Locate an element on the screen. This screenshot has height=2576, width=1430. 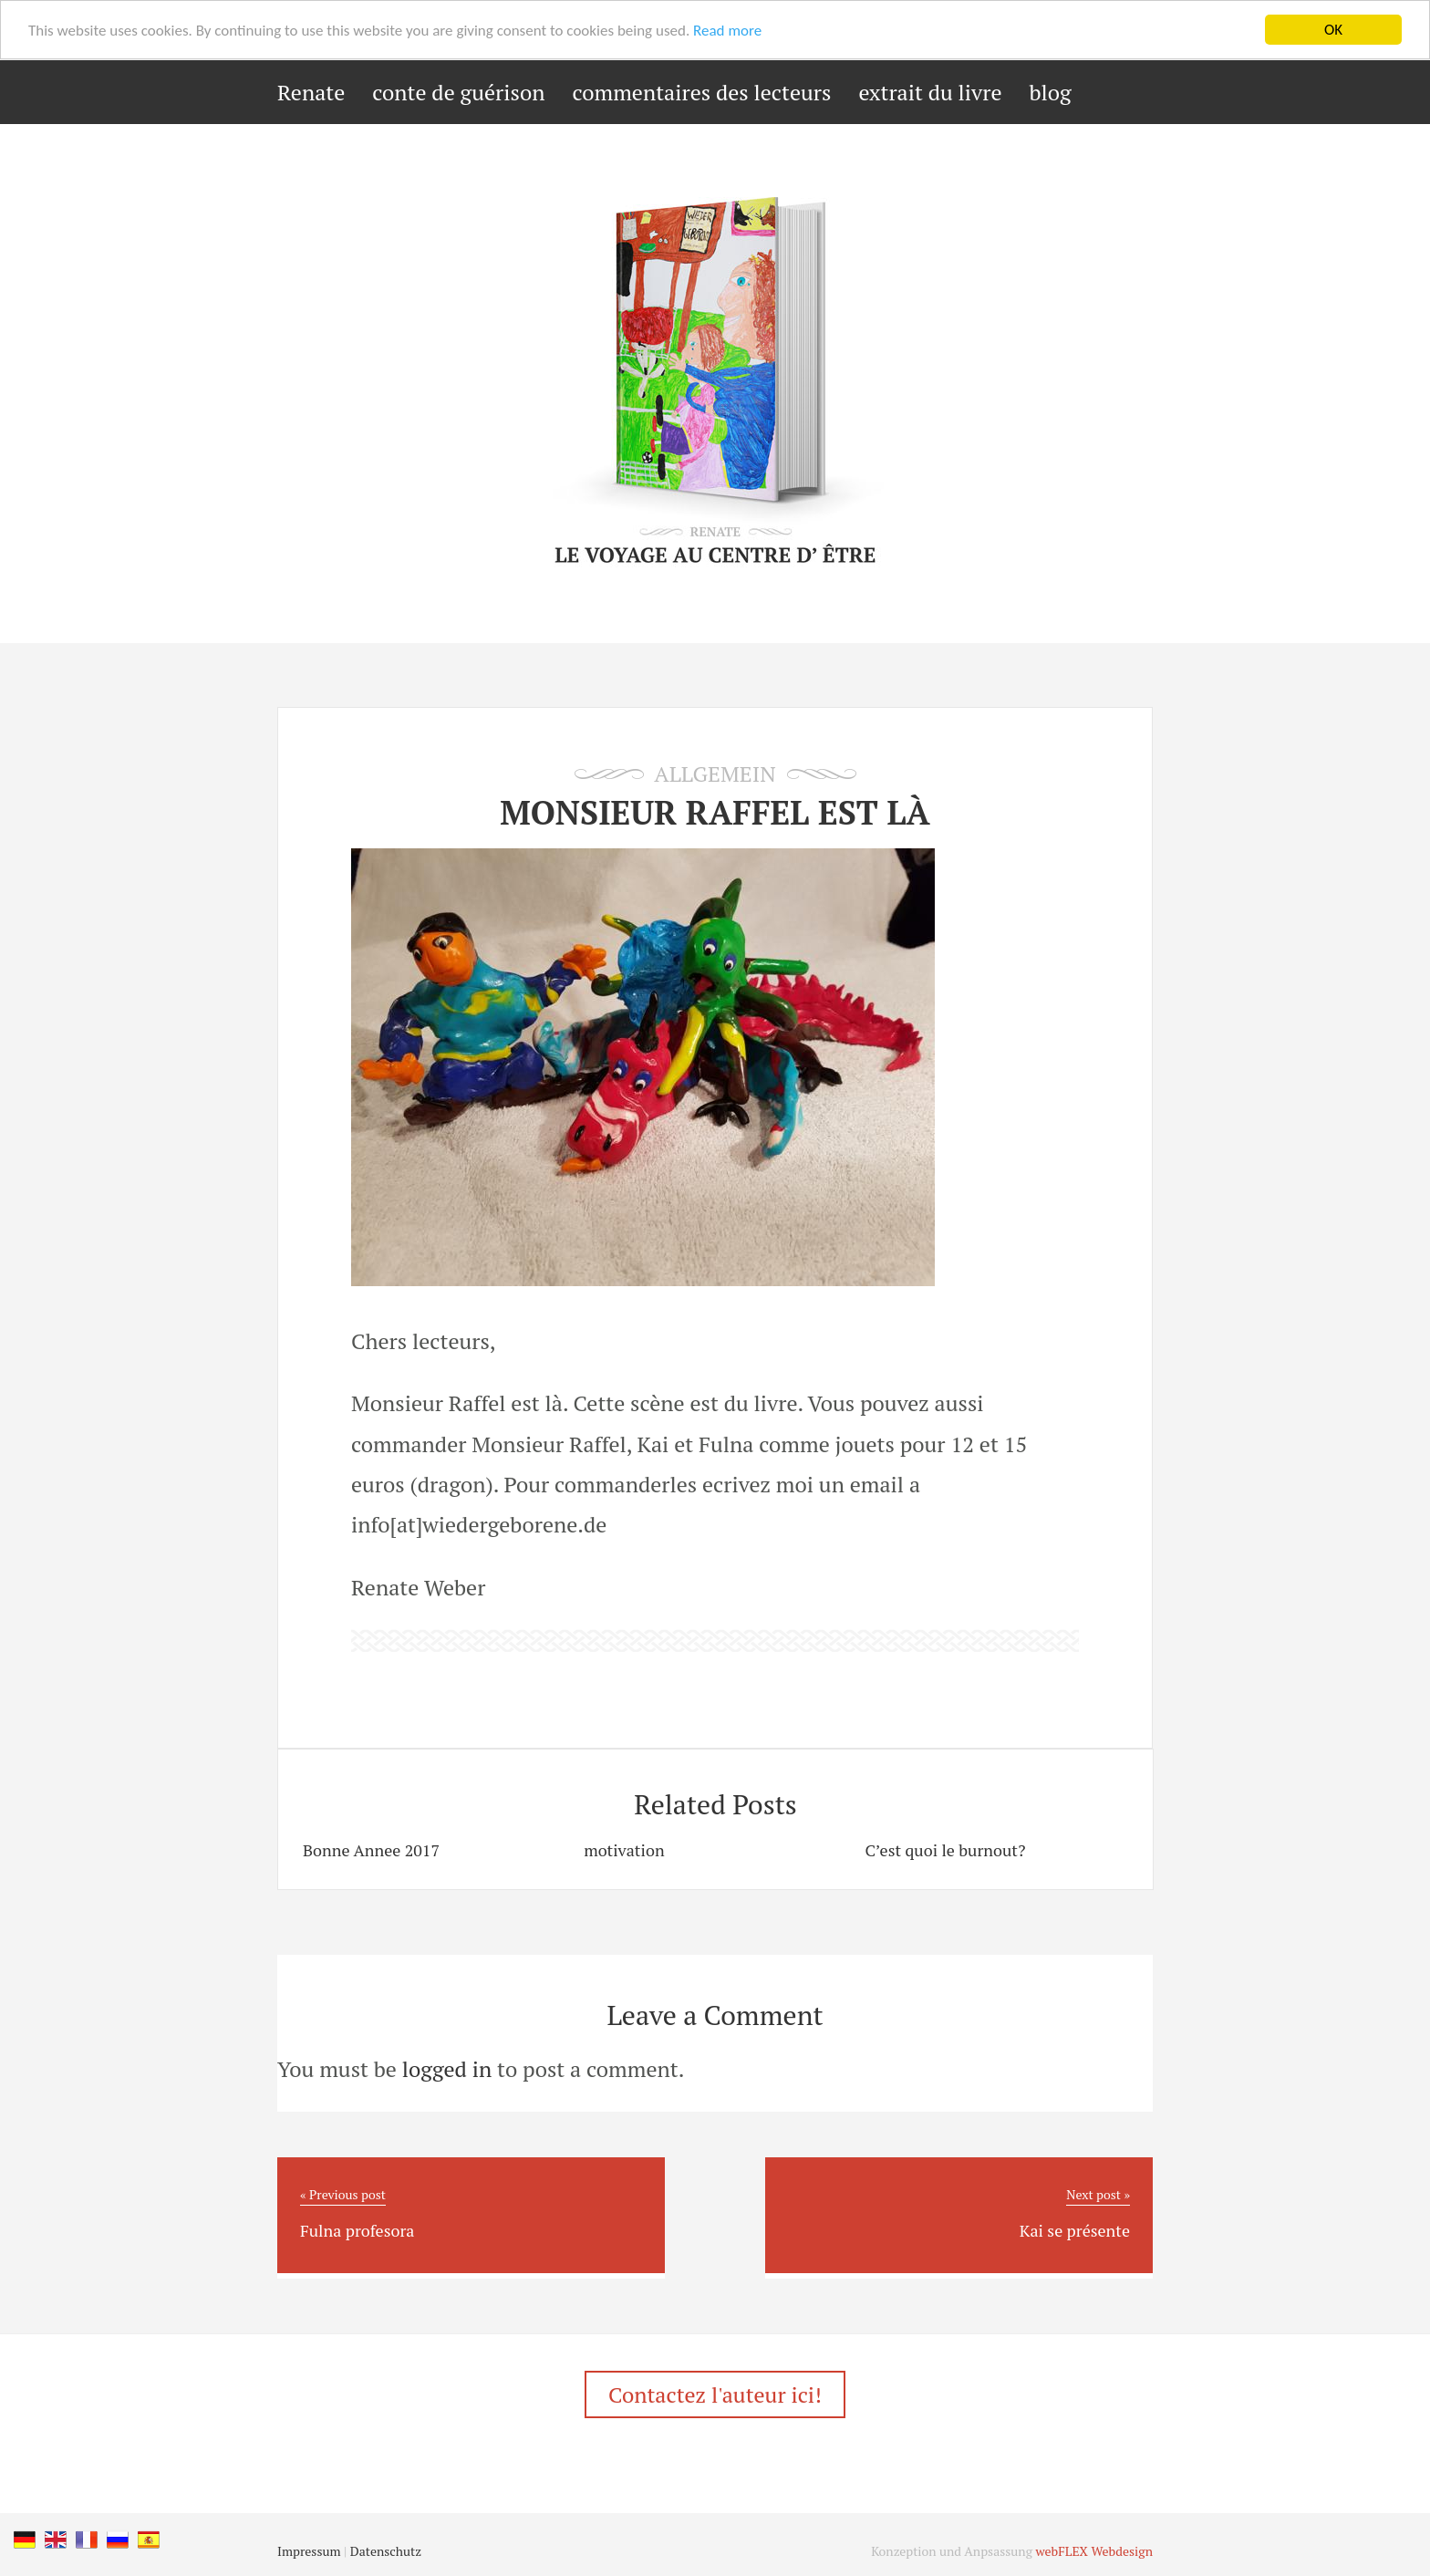
Monsieur Raffel est là is located at coordinates (715, 812).